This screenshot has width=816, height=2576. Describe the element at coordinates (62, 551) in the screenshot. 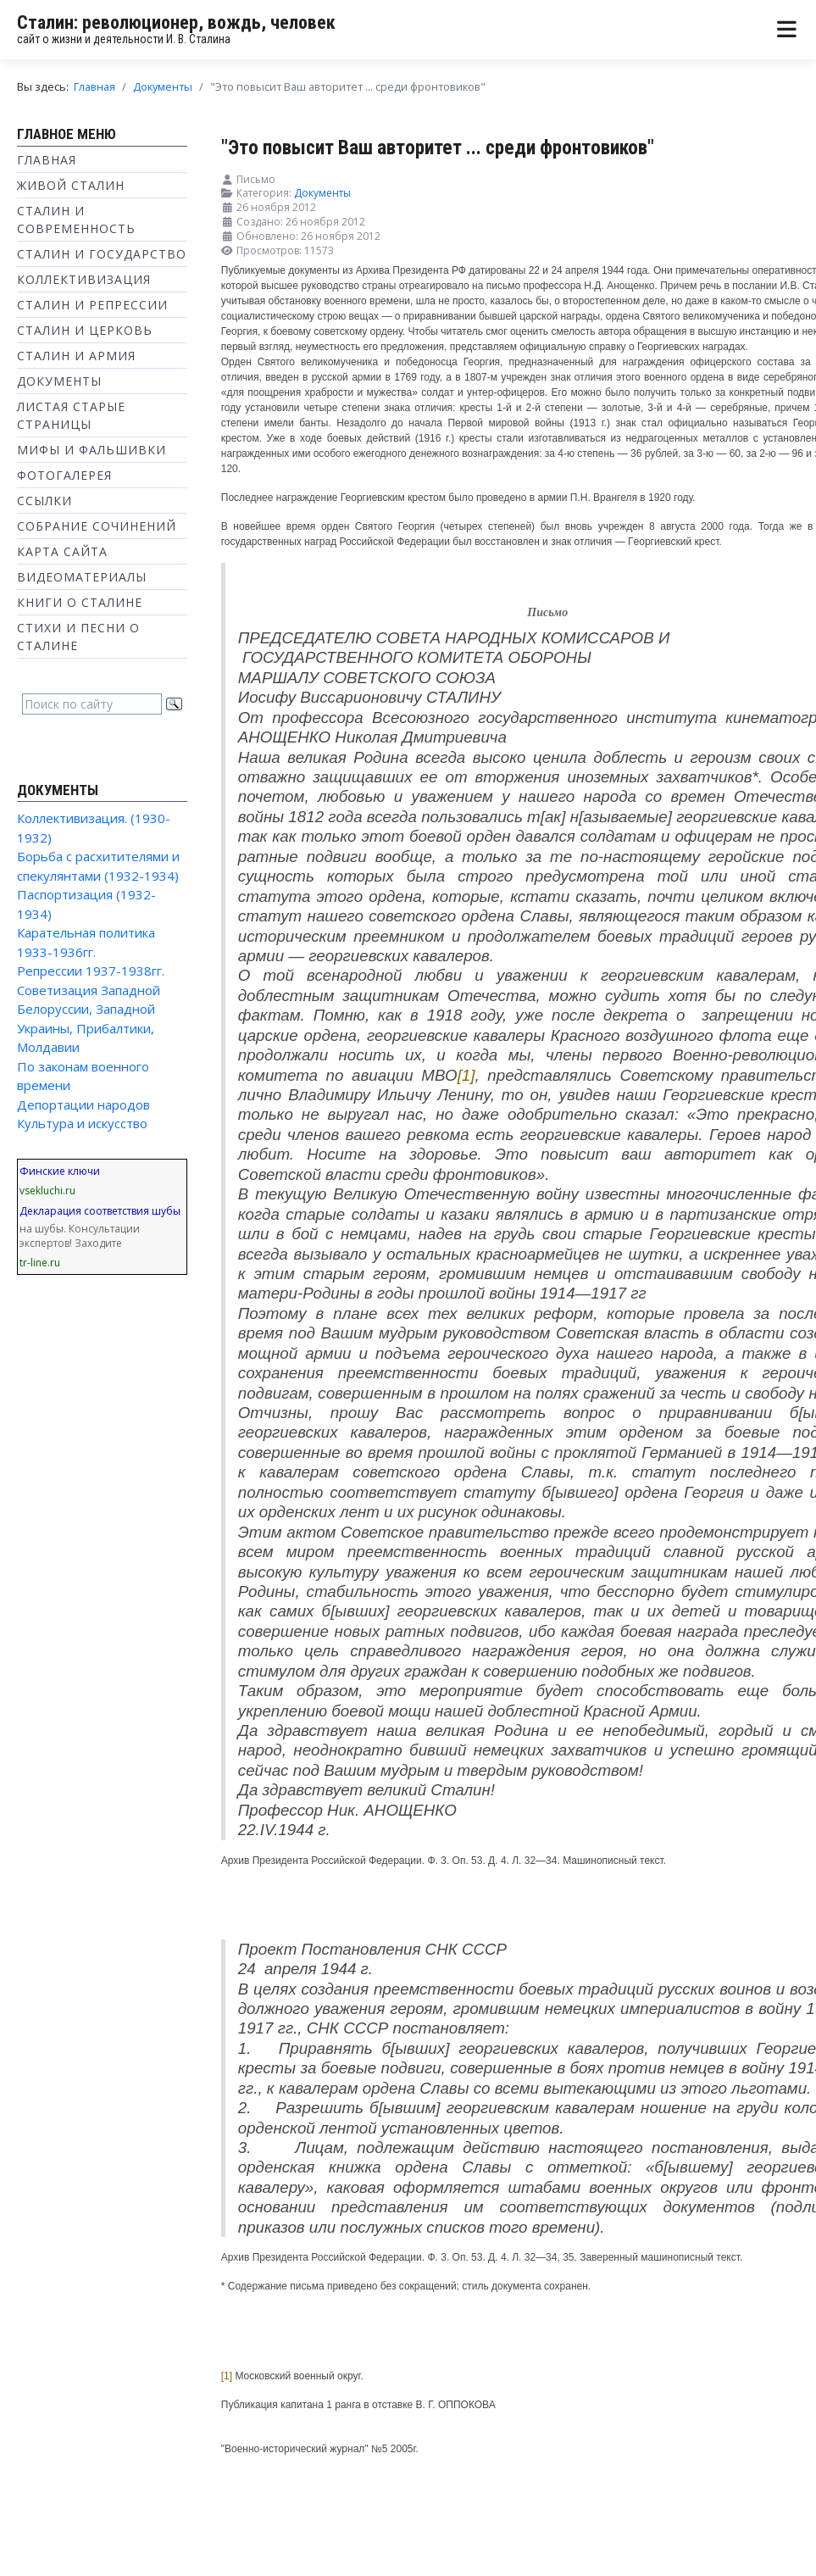

I see `Карта сайта` at that location.